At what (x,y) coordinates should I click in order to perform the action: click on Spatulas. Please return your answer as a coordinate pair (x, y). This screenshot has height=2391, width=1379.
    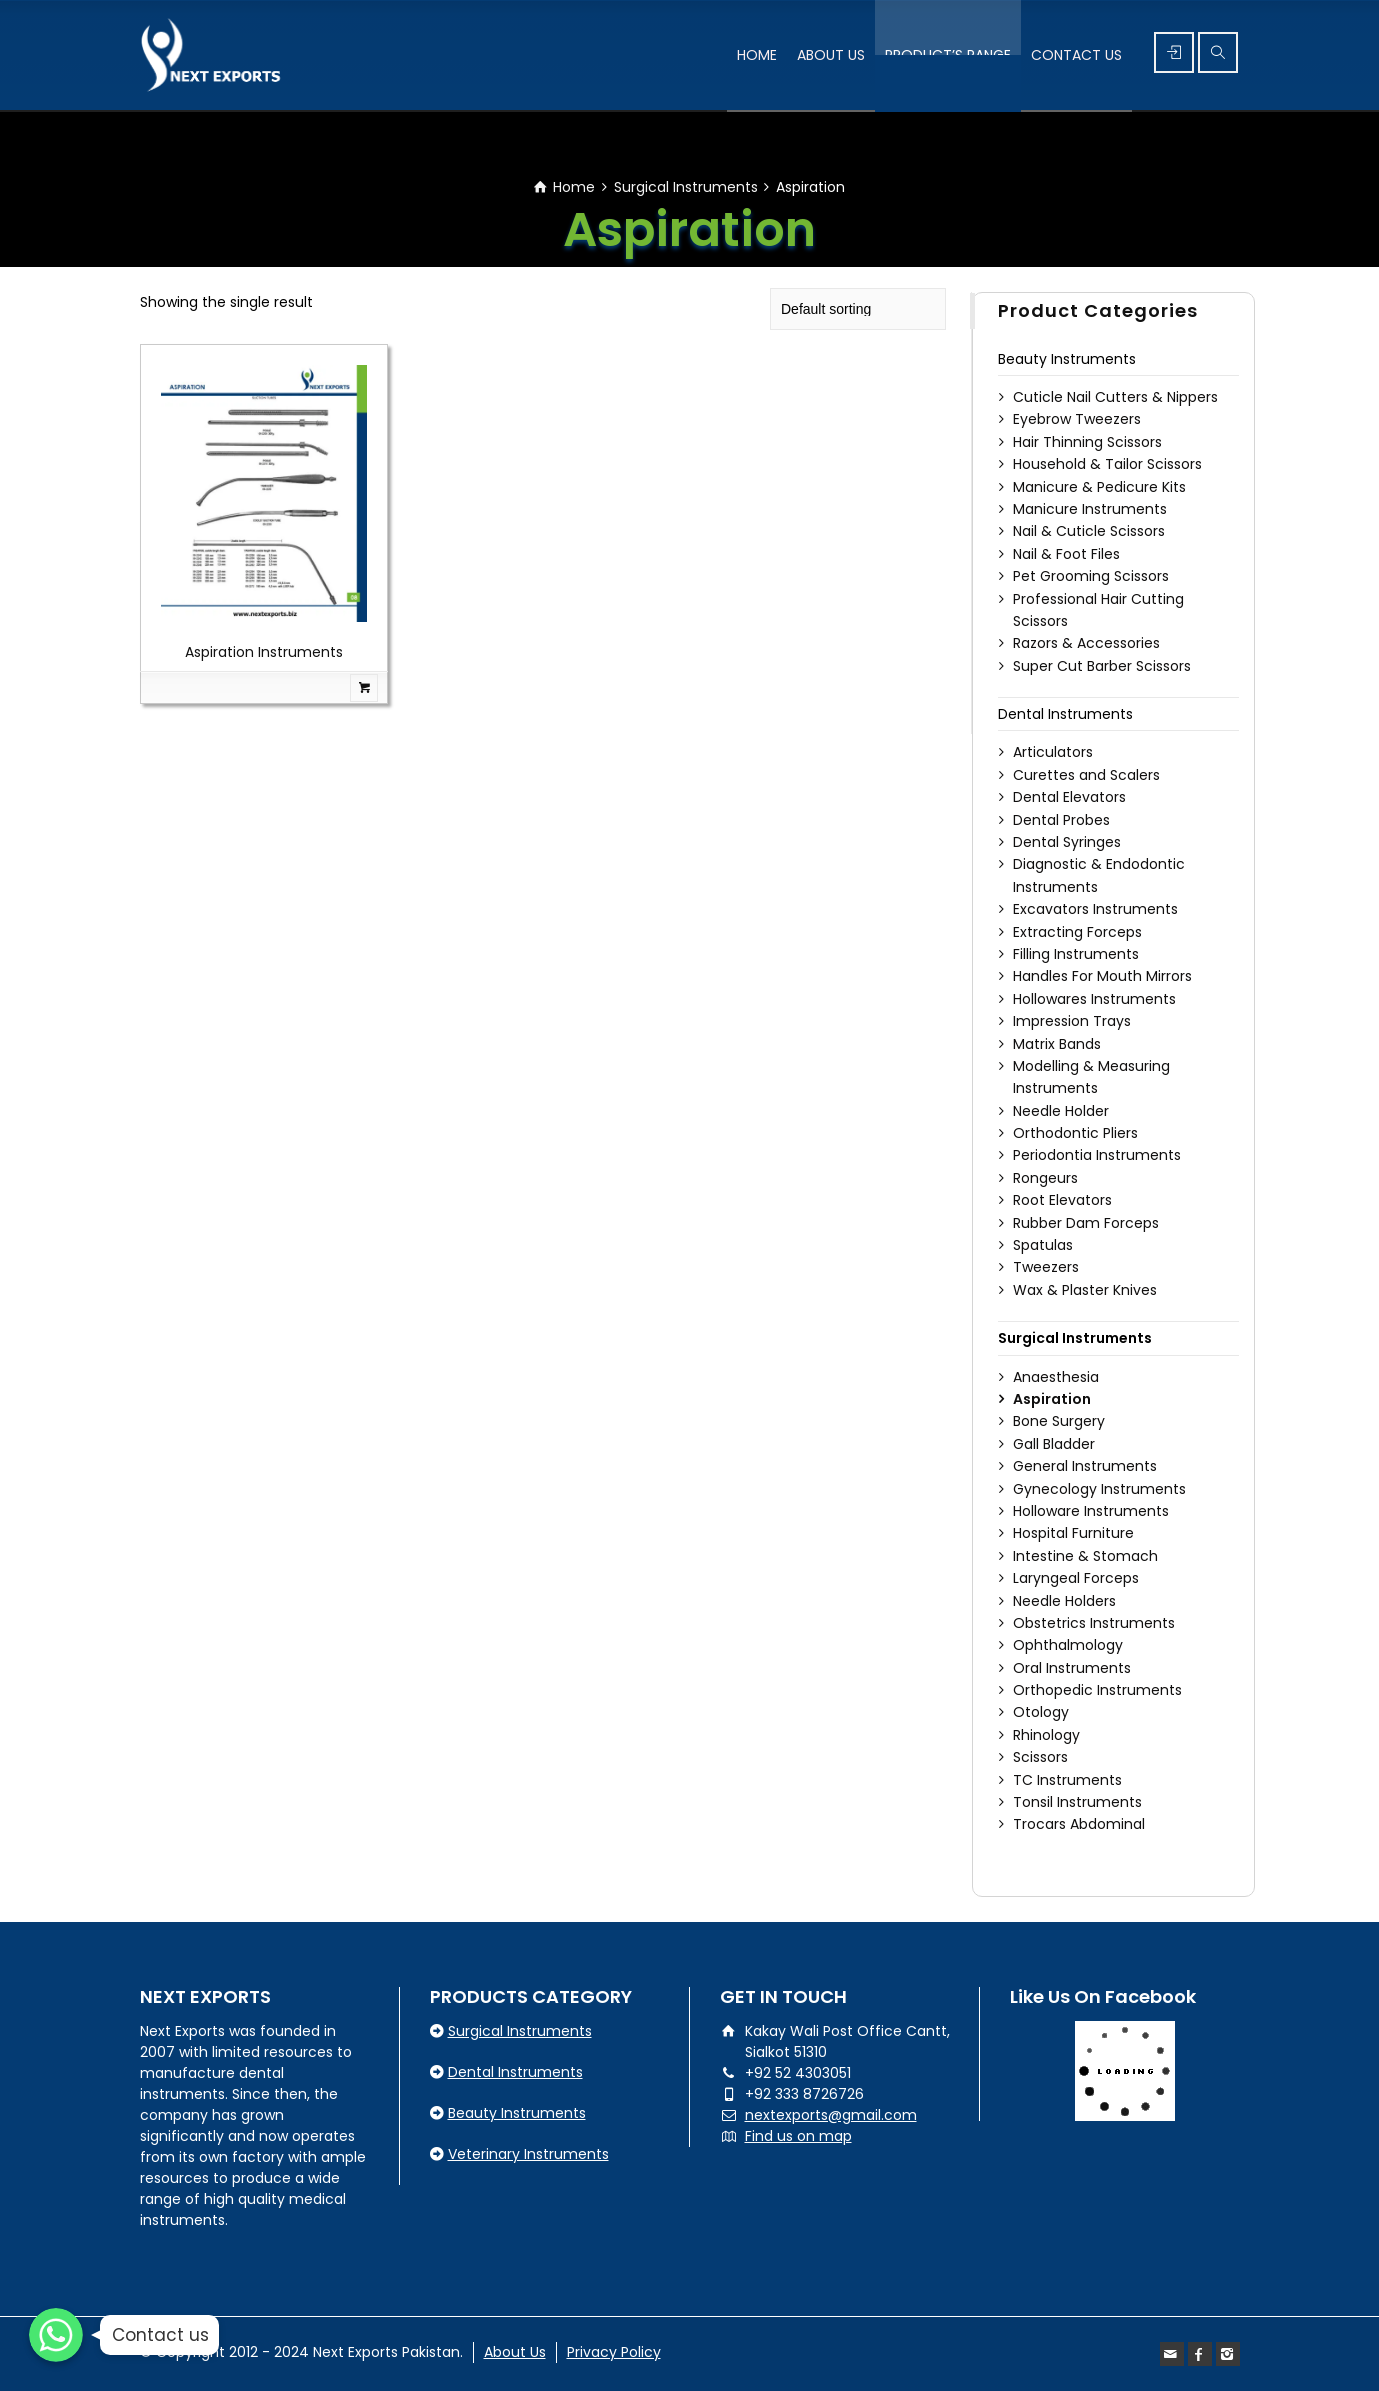
    Looking at the image, I should click on (1043, 1245).